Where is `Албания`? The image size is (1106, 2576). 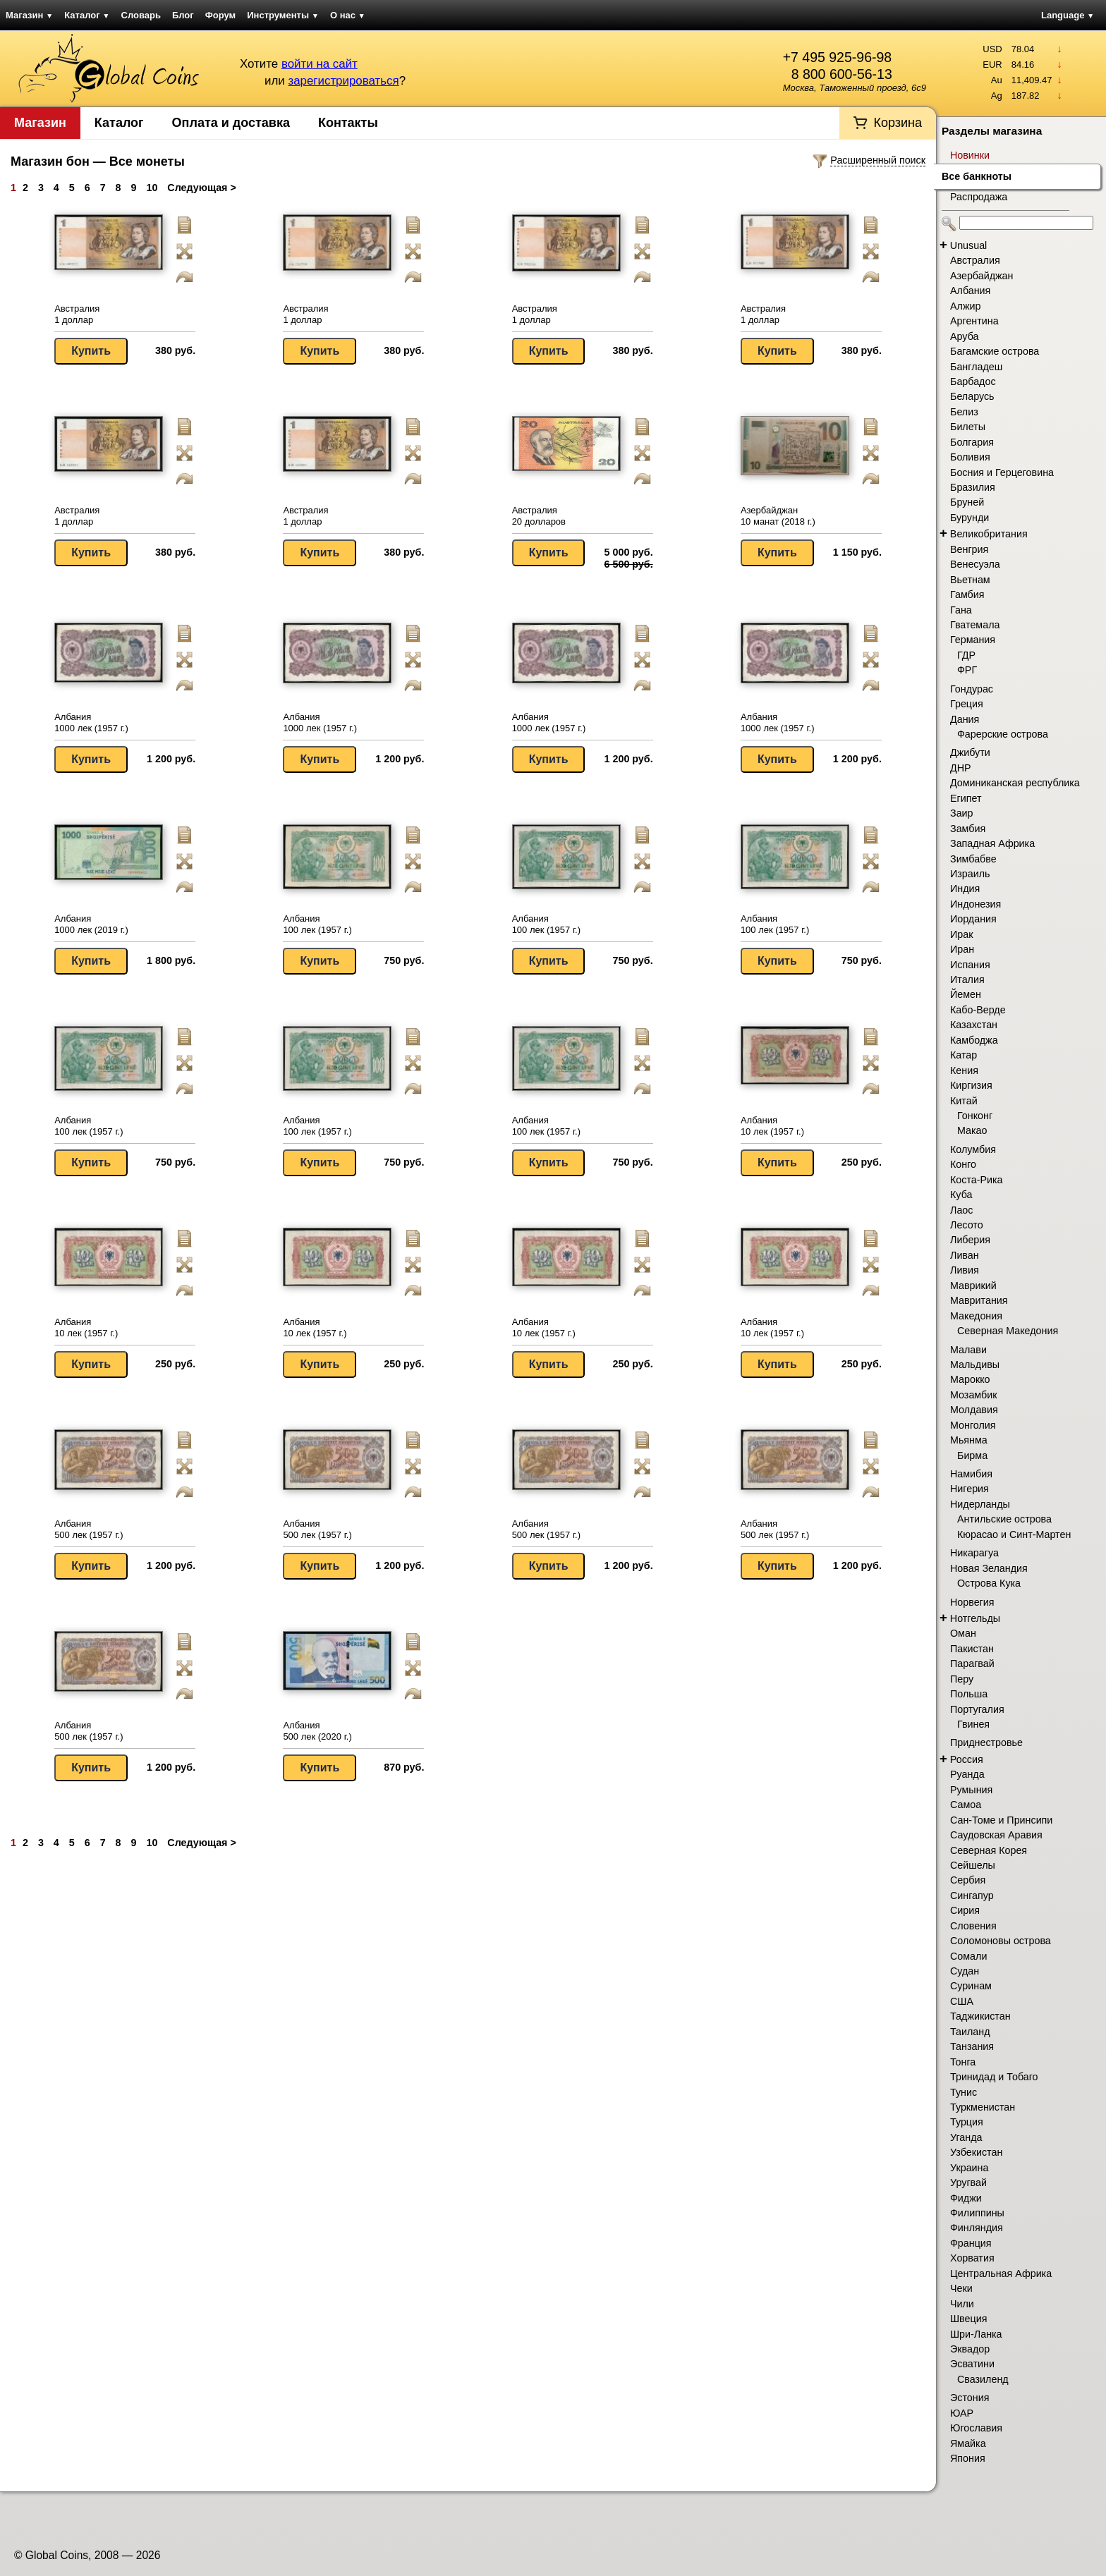
Албания is located at coordinates (970, 290).